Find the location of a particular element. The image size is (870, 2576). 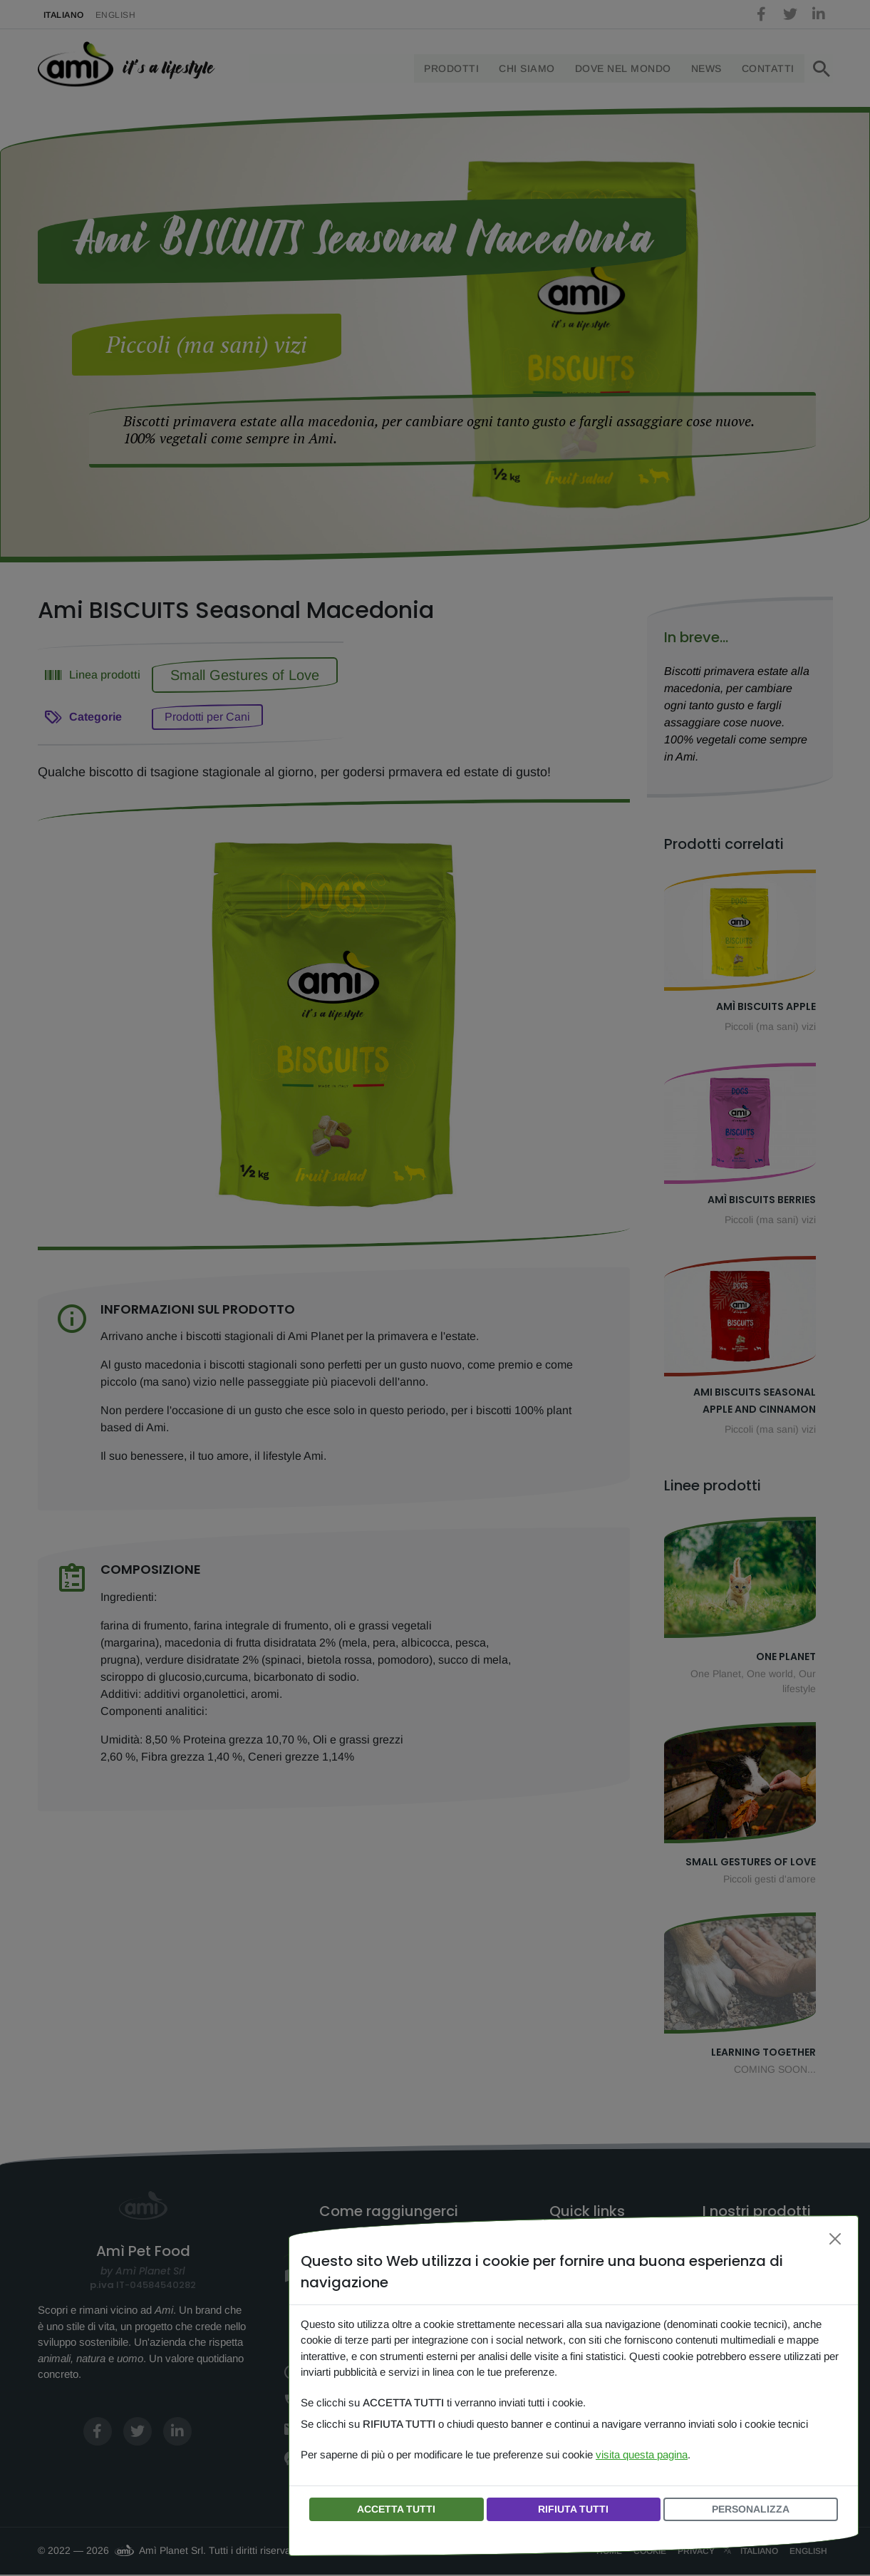

PERSONALIZZA [button] is located at coordinates (750, 2509).